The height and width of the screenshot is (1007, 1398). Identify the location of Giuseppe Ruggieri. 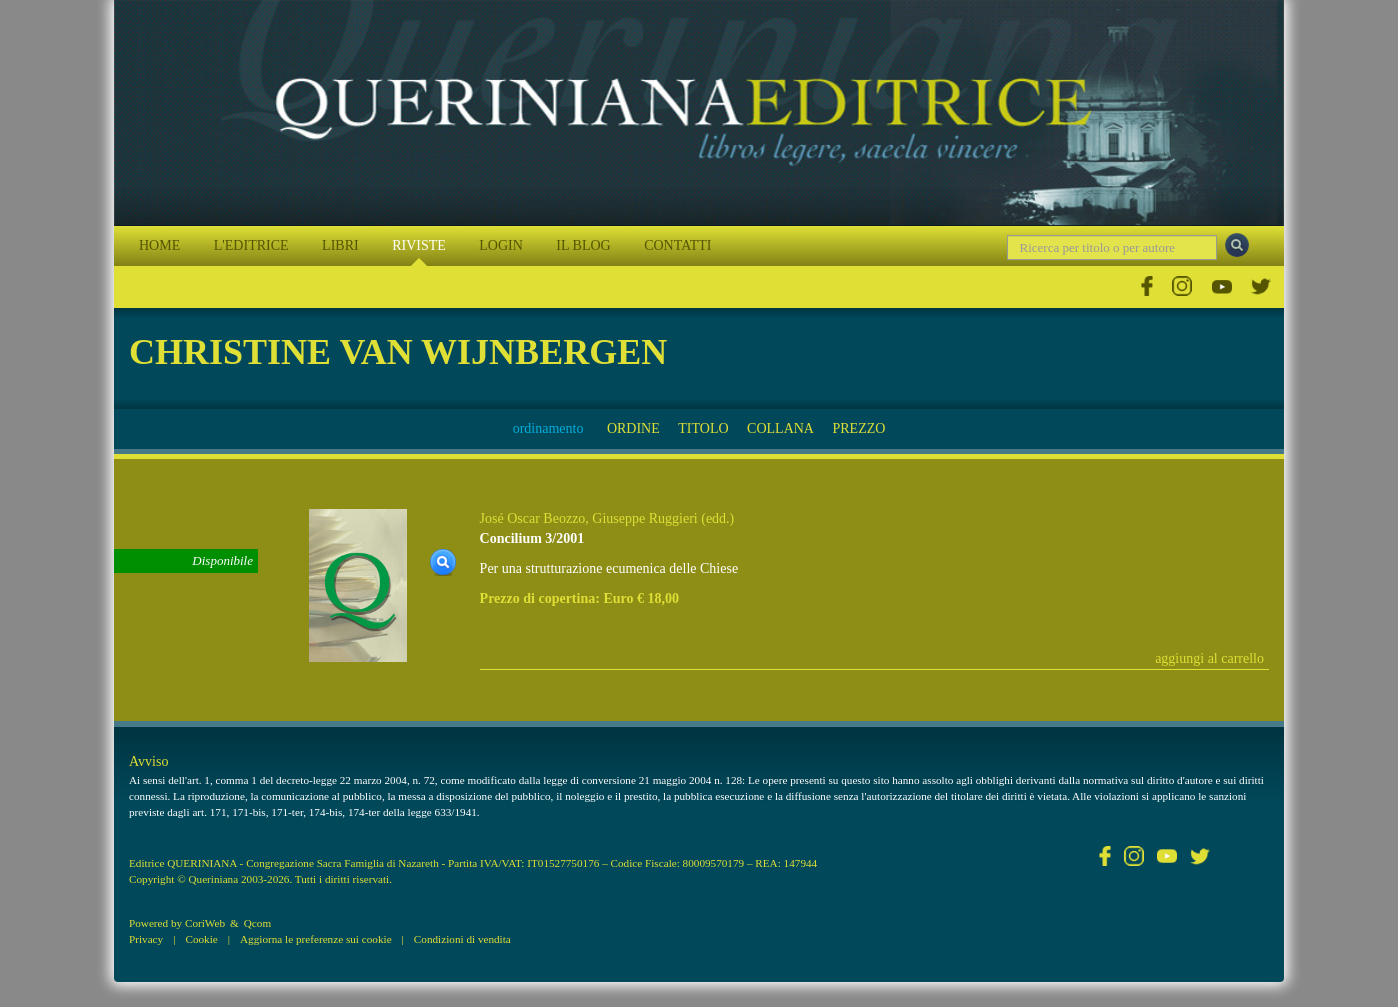
(644, 518).